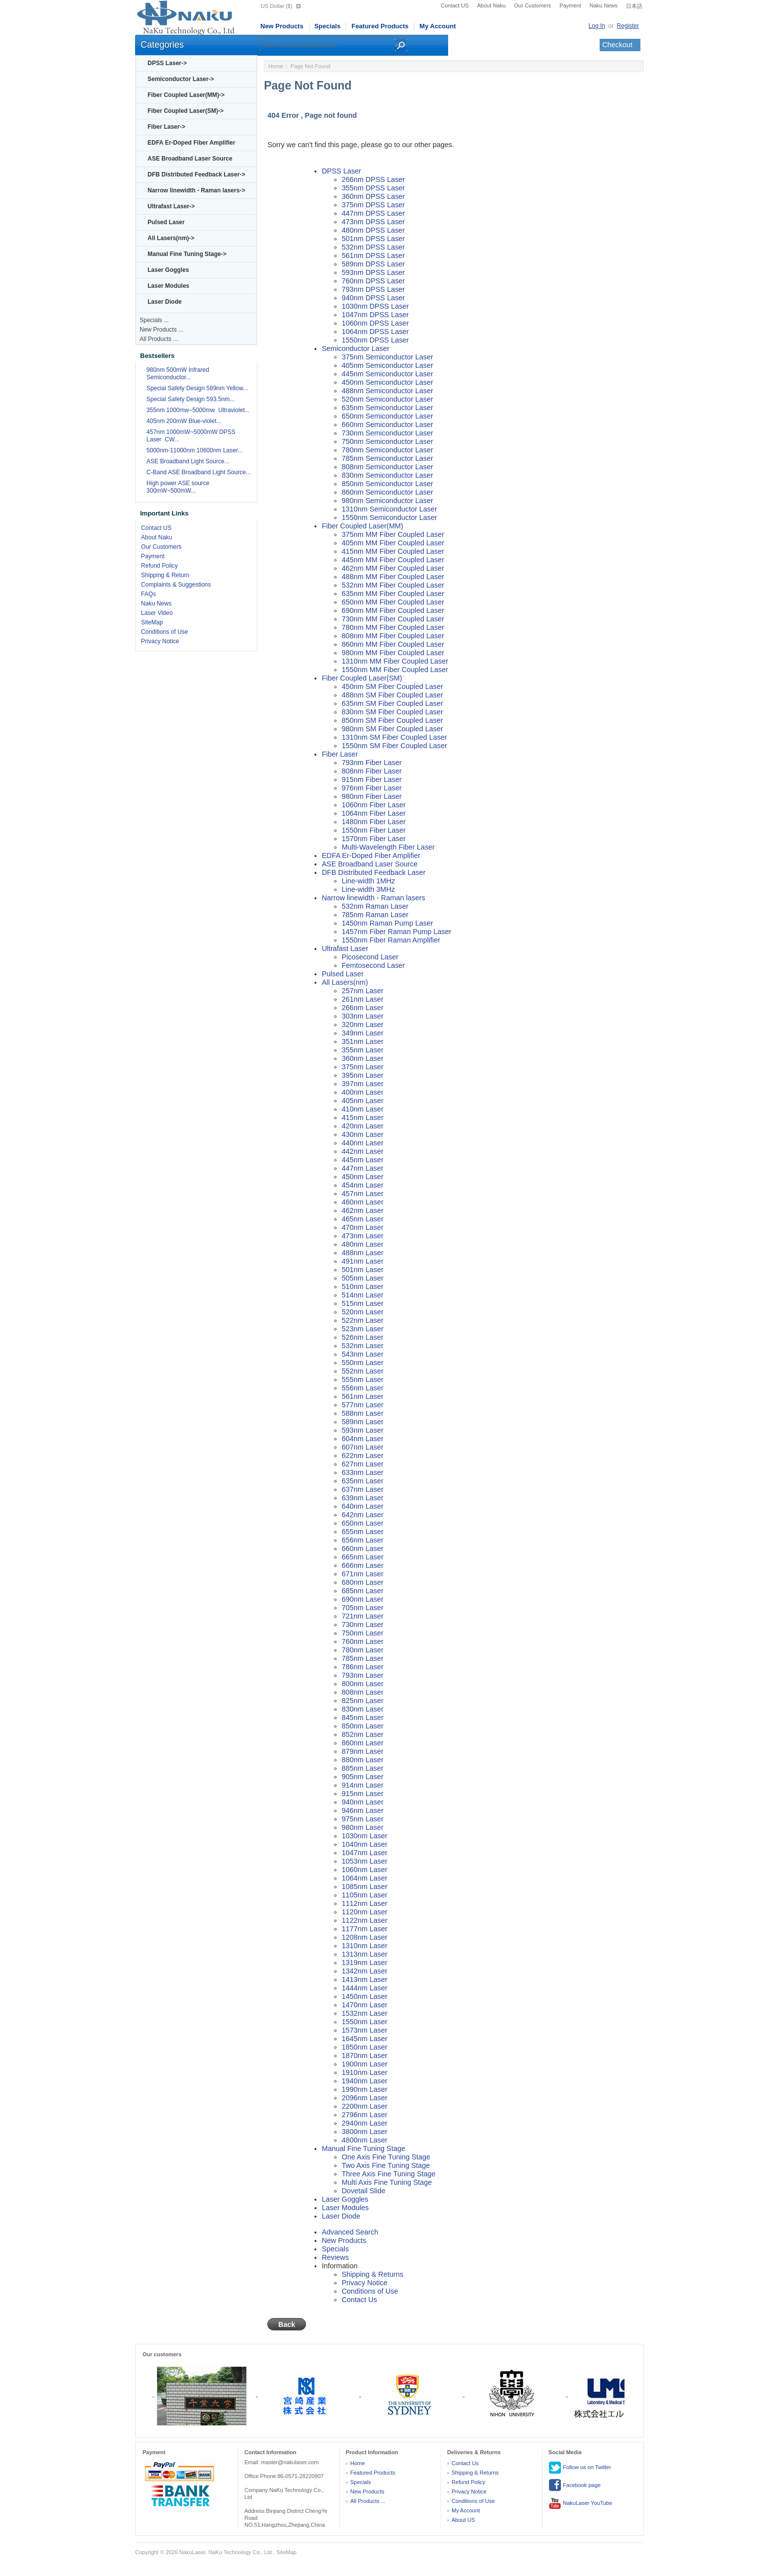 This screenshot has width=779, height=2576. What do you see at coordinates (363, 1219) in the screenshot?
I see `465nm Laser` at bounding box center [363, 1219].